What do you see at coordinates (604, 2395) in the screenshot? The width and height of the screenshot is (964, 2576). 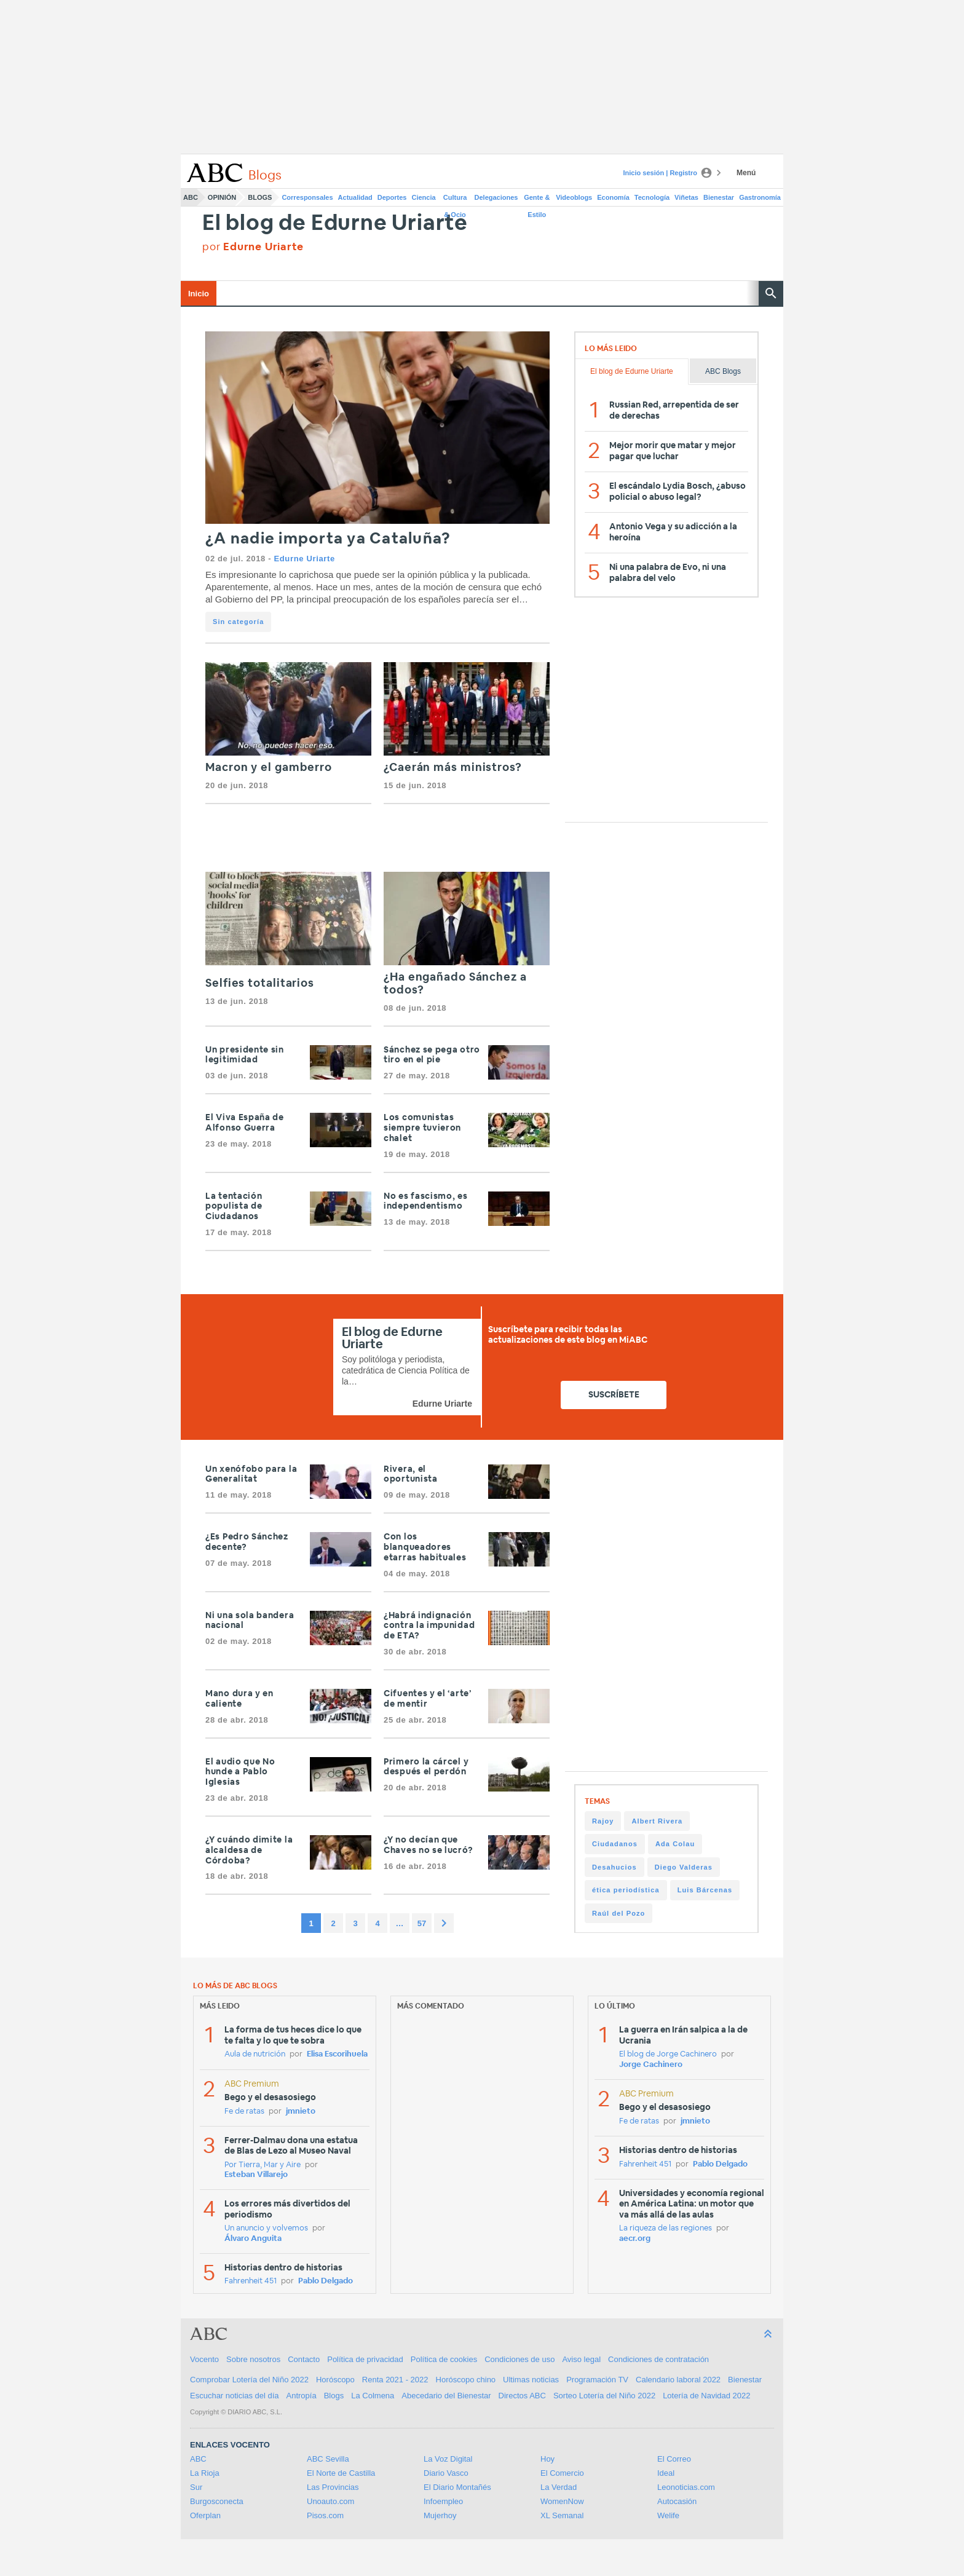 I see `Sorteo Lotería del Niño 2022` at bounding box center [604, 2395].